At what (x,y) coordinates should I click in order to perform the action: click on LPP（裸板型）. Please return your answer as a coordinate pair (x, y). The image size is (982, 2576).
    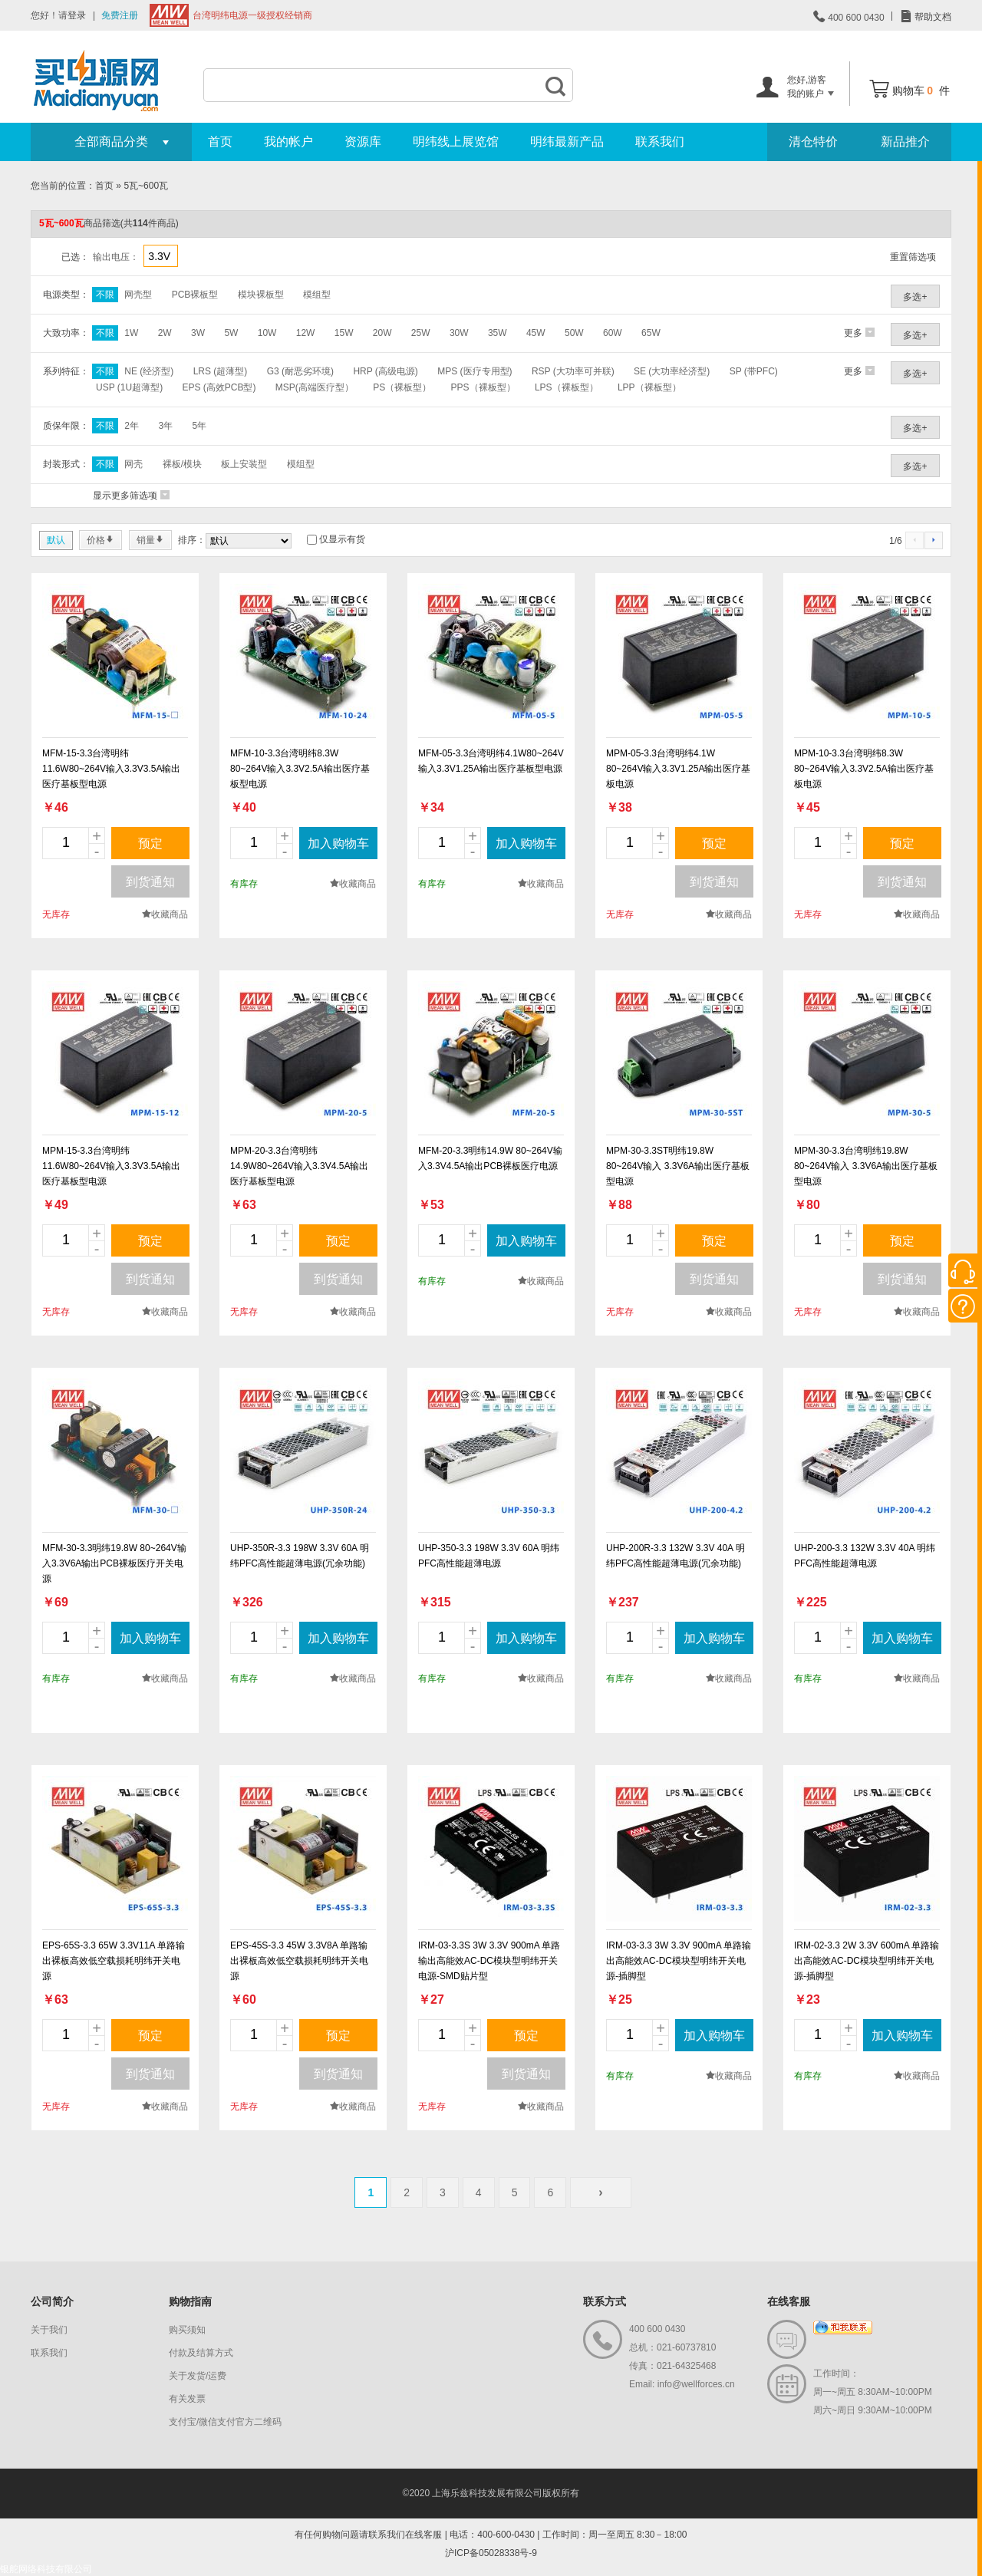
    Looking at the image, I should click on (649, 387).